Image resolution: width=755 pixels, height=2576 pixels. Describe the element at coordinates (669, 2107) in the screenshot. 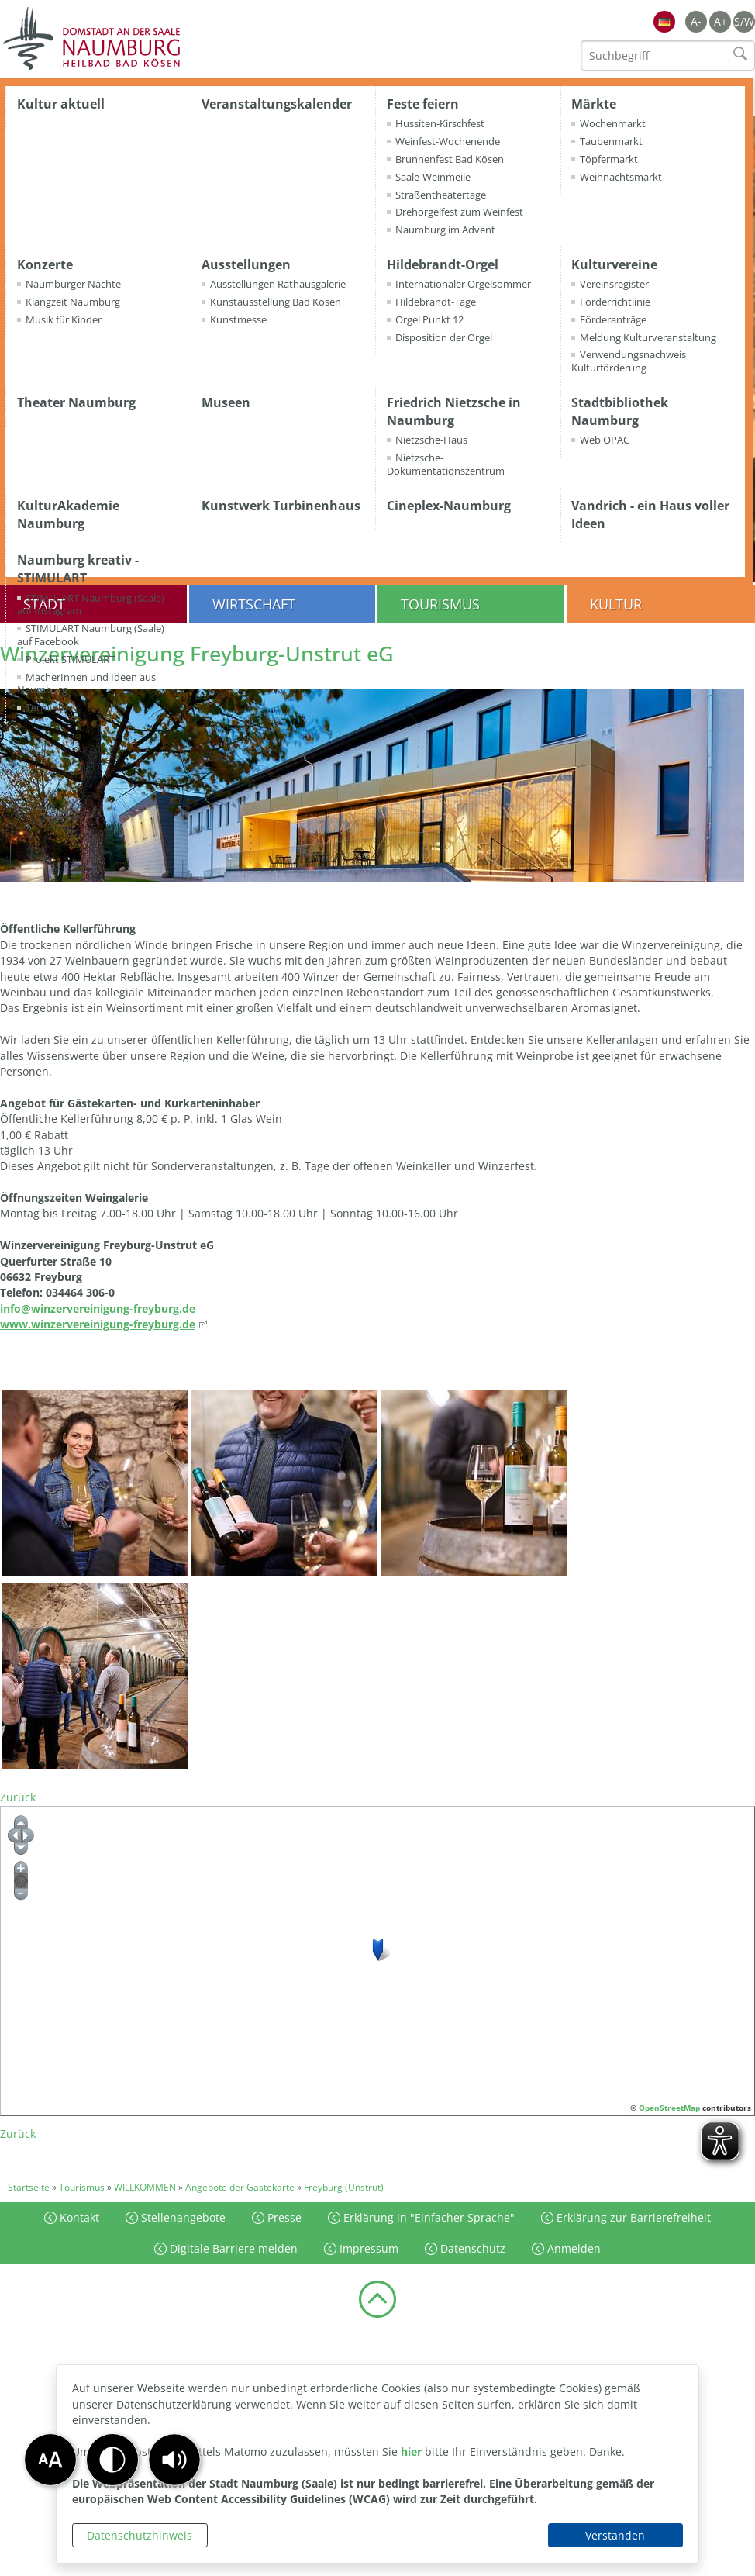

I see `OpenStreetMap` at that location.